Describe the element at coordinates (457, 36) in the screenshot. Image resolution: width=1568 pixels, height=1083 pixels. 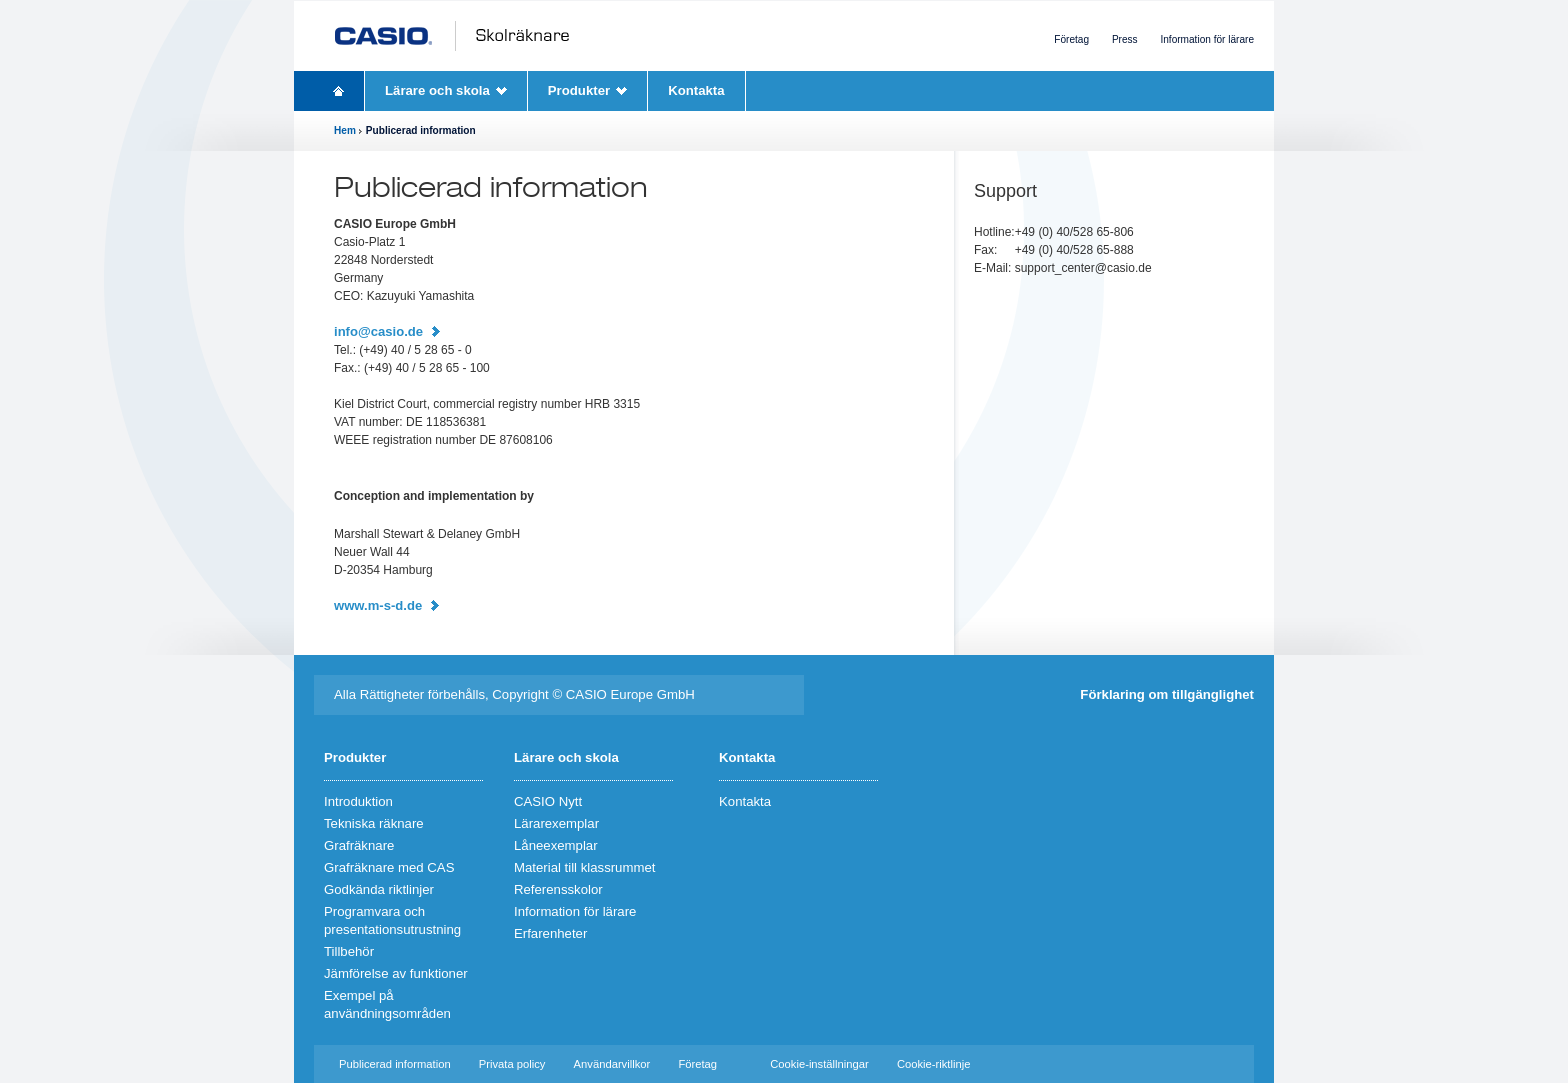
I see `CASIO Schulrechner` at that location.